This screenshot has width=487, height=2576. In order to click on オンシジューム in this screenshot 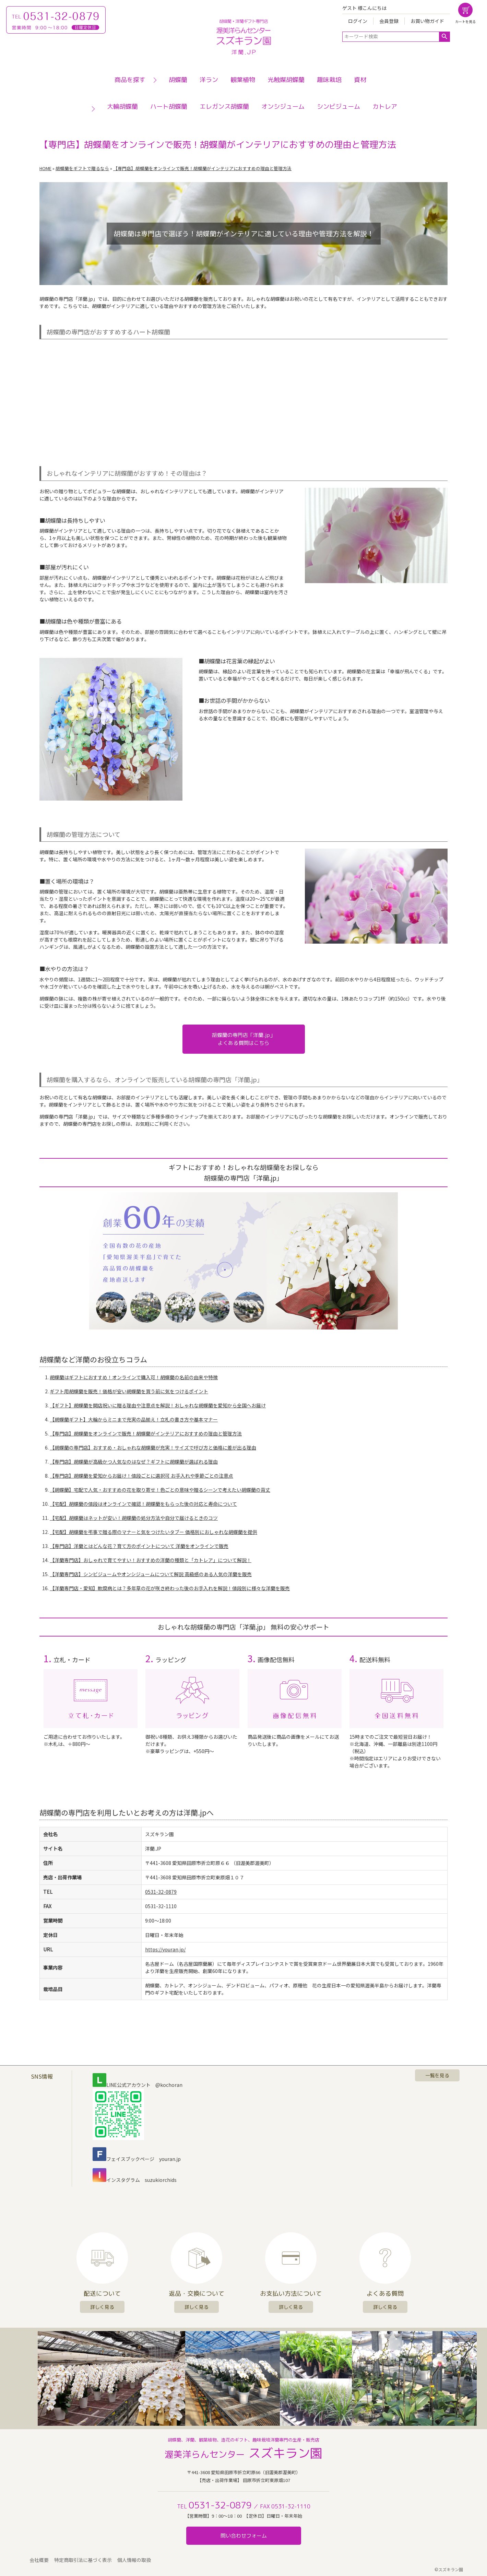, I will do `click(283, 106)`.